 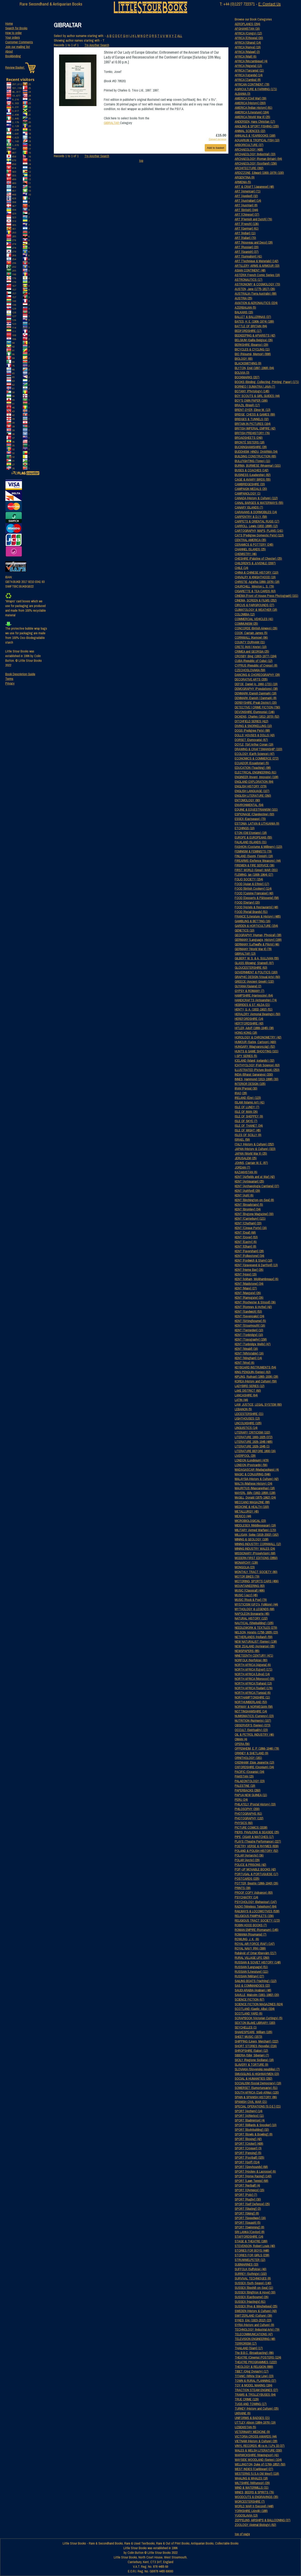 I want to click on KENT [Deal] (68), so click(x=245, y=1232).